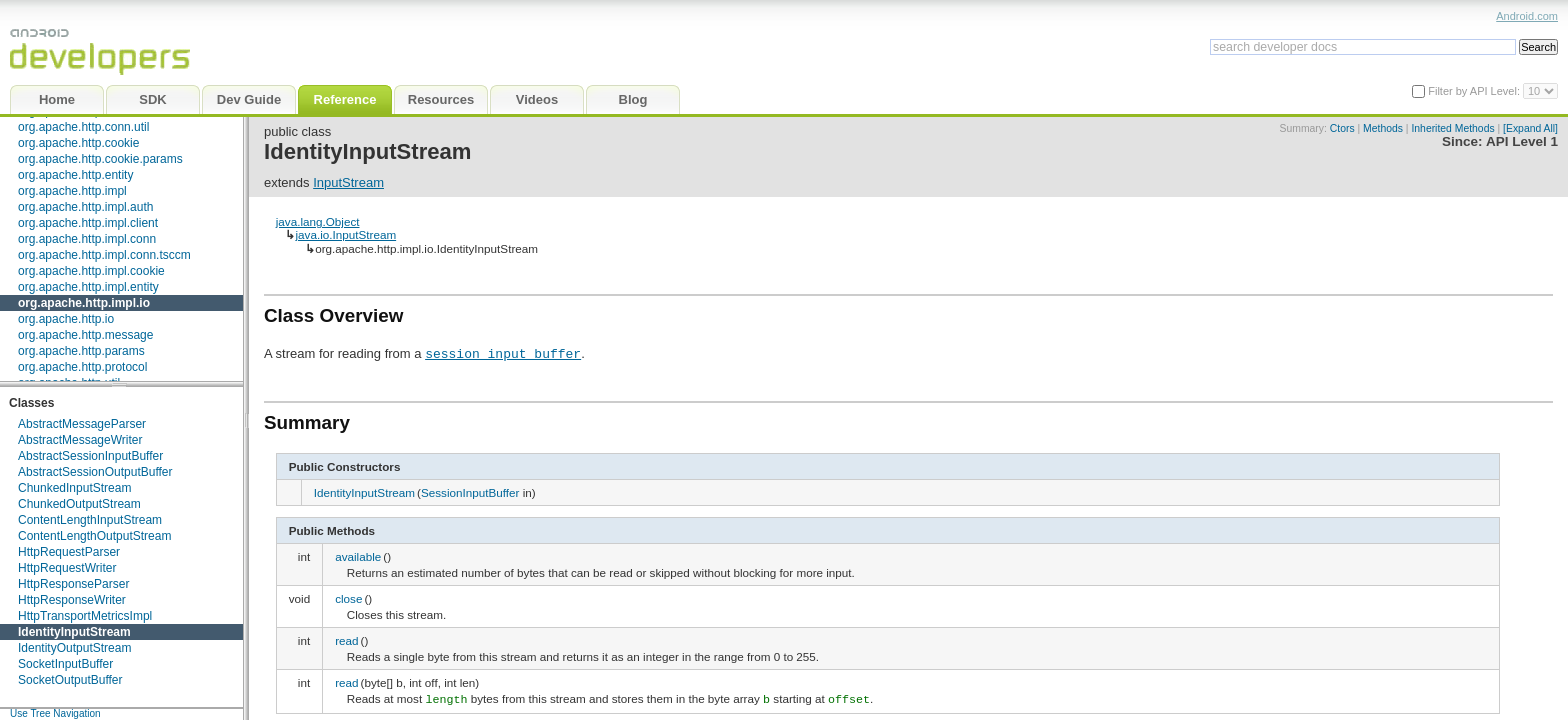 This screenshot has width=1568, height=720. What do you see at coordinates (90, 456) in the screenshot?
I see `AbstractSessionInputBuffer` at bounding box center [90, 456].